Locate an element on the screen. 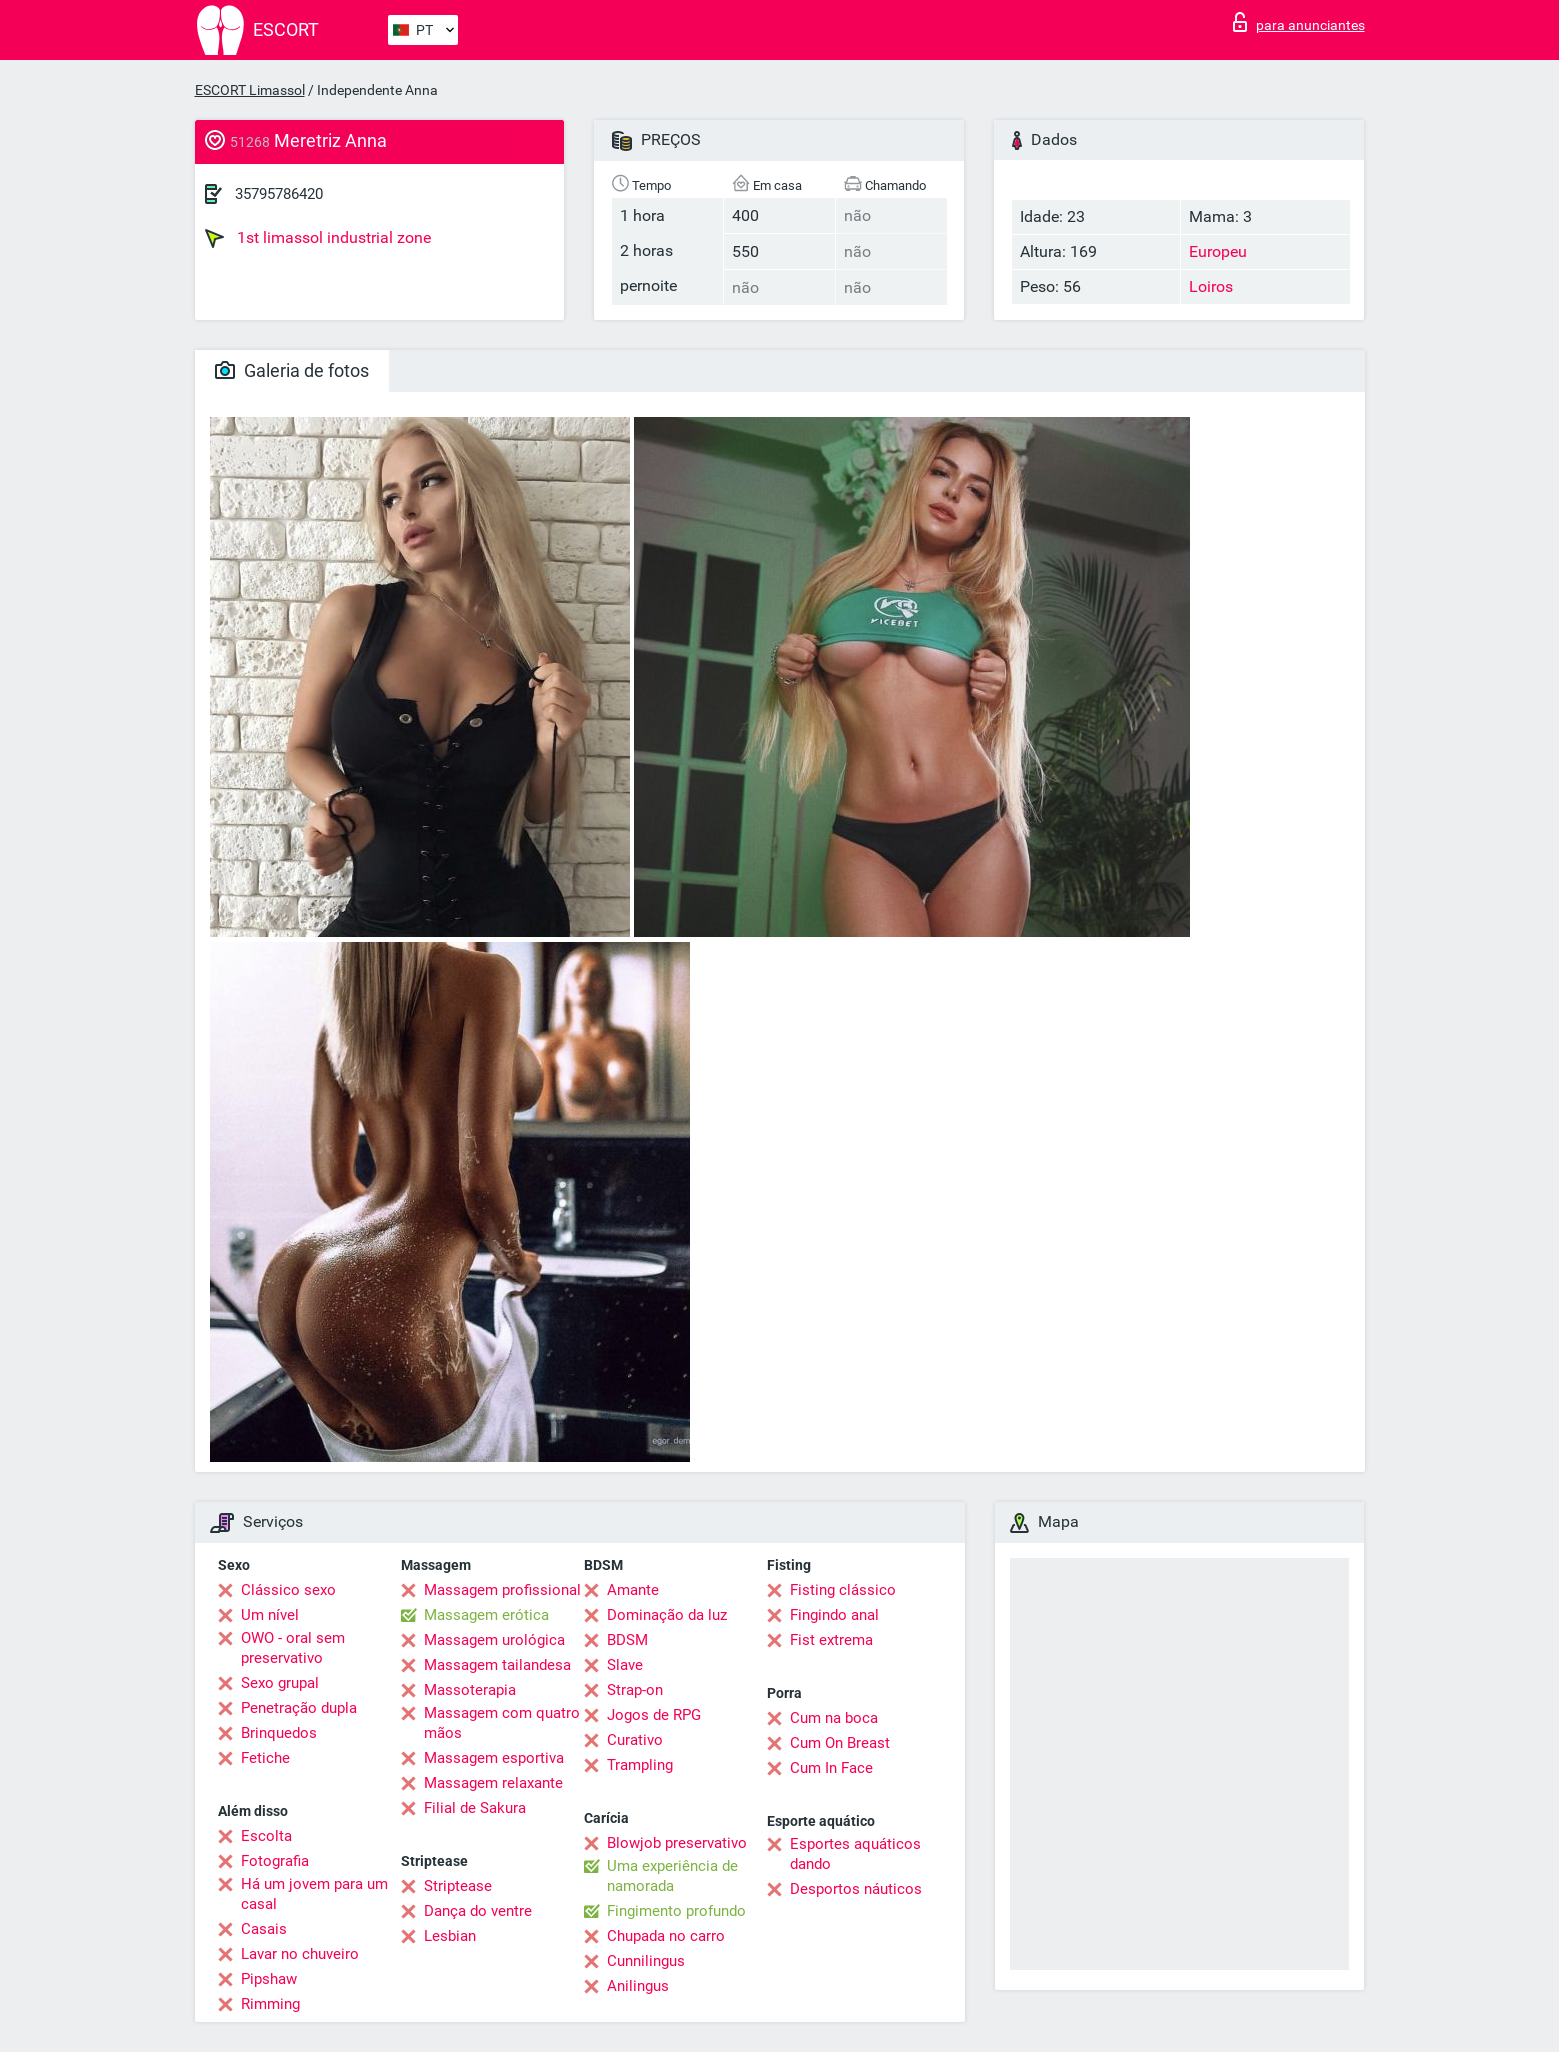 This screenshot has height=2052, width=1559. Filial de Sakura is located at coordinates (475, 1808).